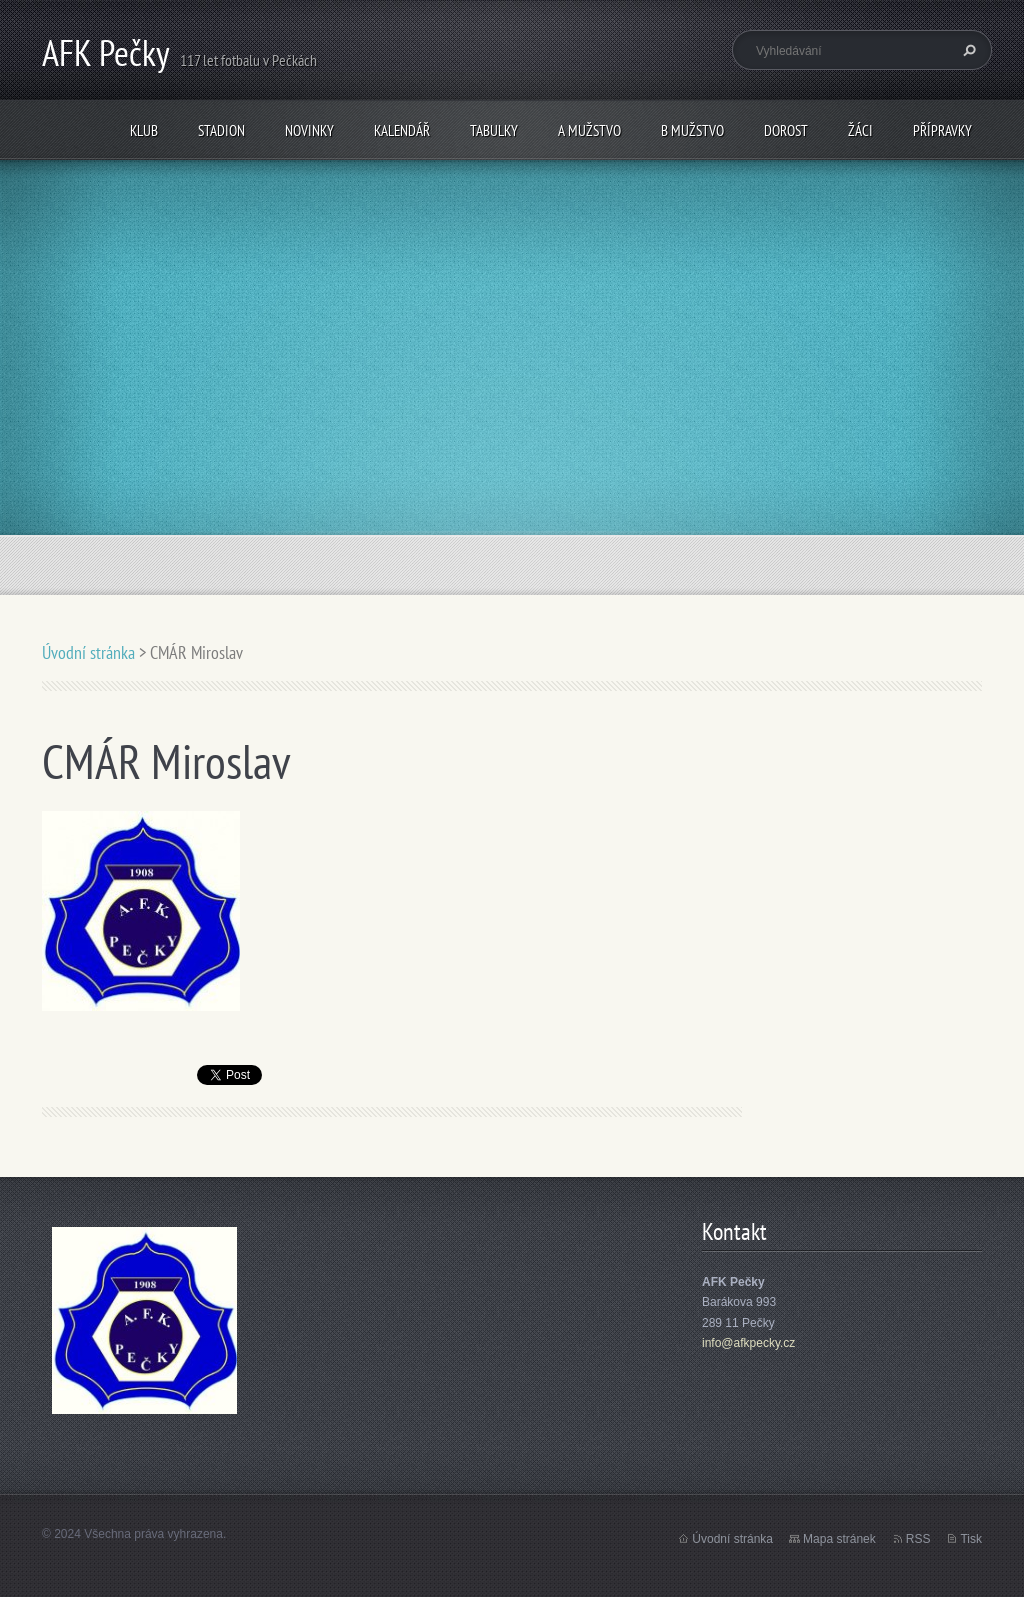 Image resolution: width=1024 pixels, height=1597 pixels. Describe the element at coordinates (918, 1539) in the screenshot. I see `RSS` at that location.